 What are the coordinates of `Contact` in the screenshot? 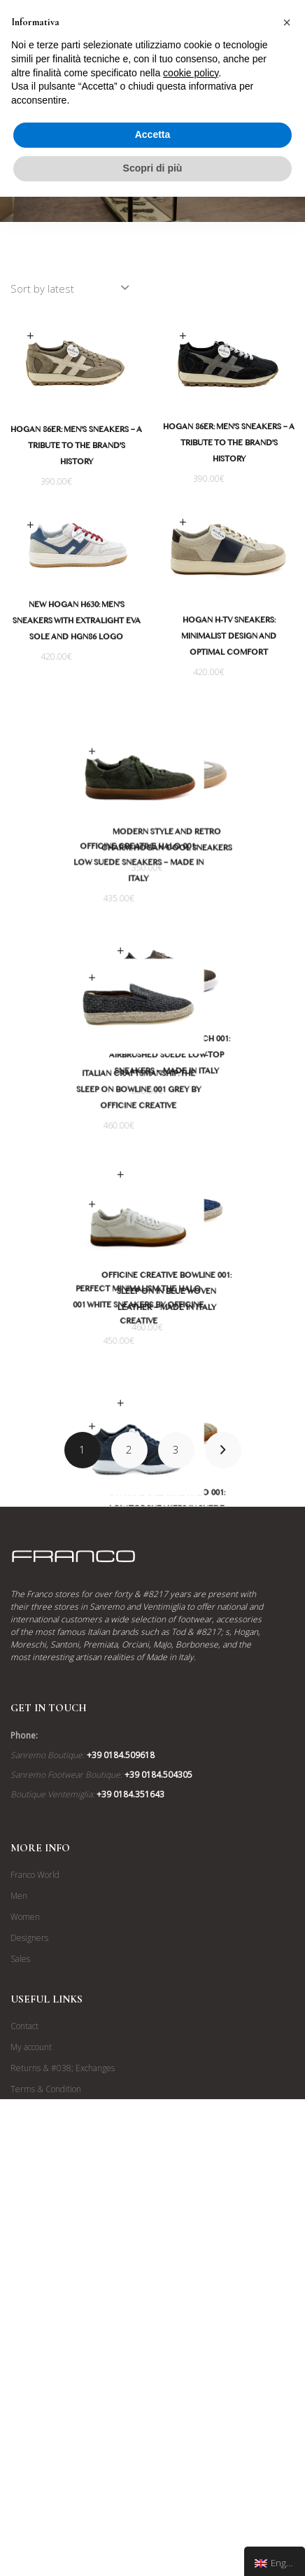 It's located at (24, 2348).